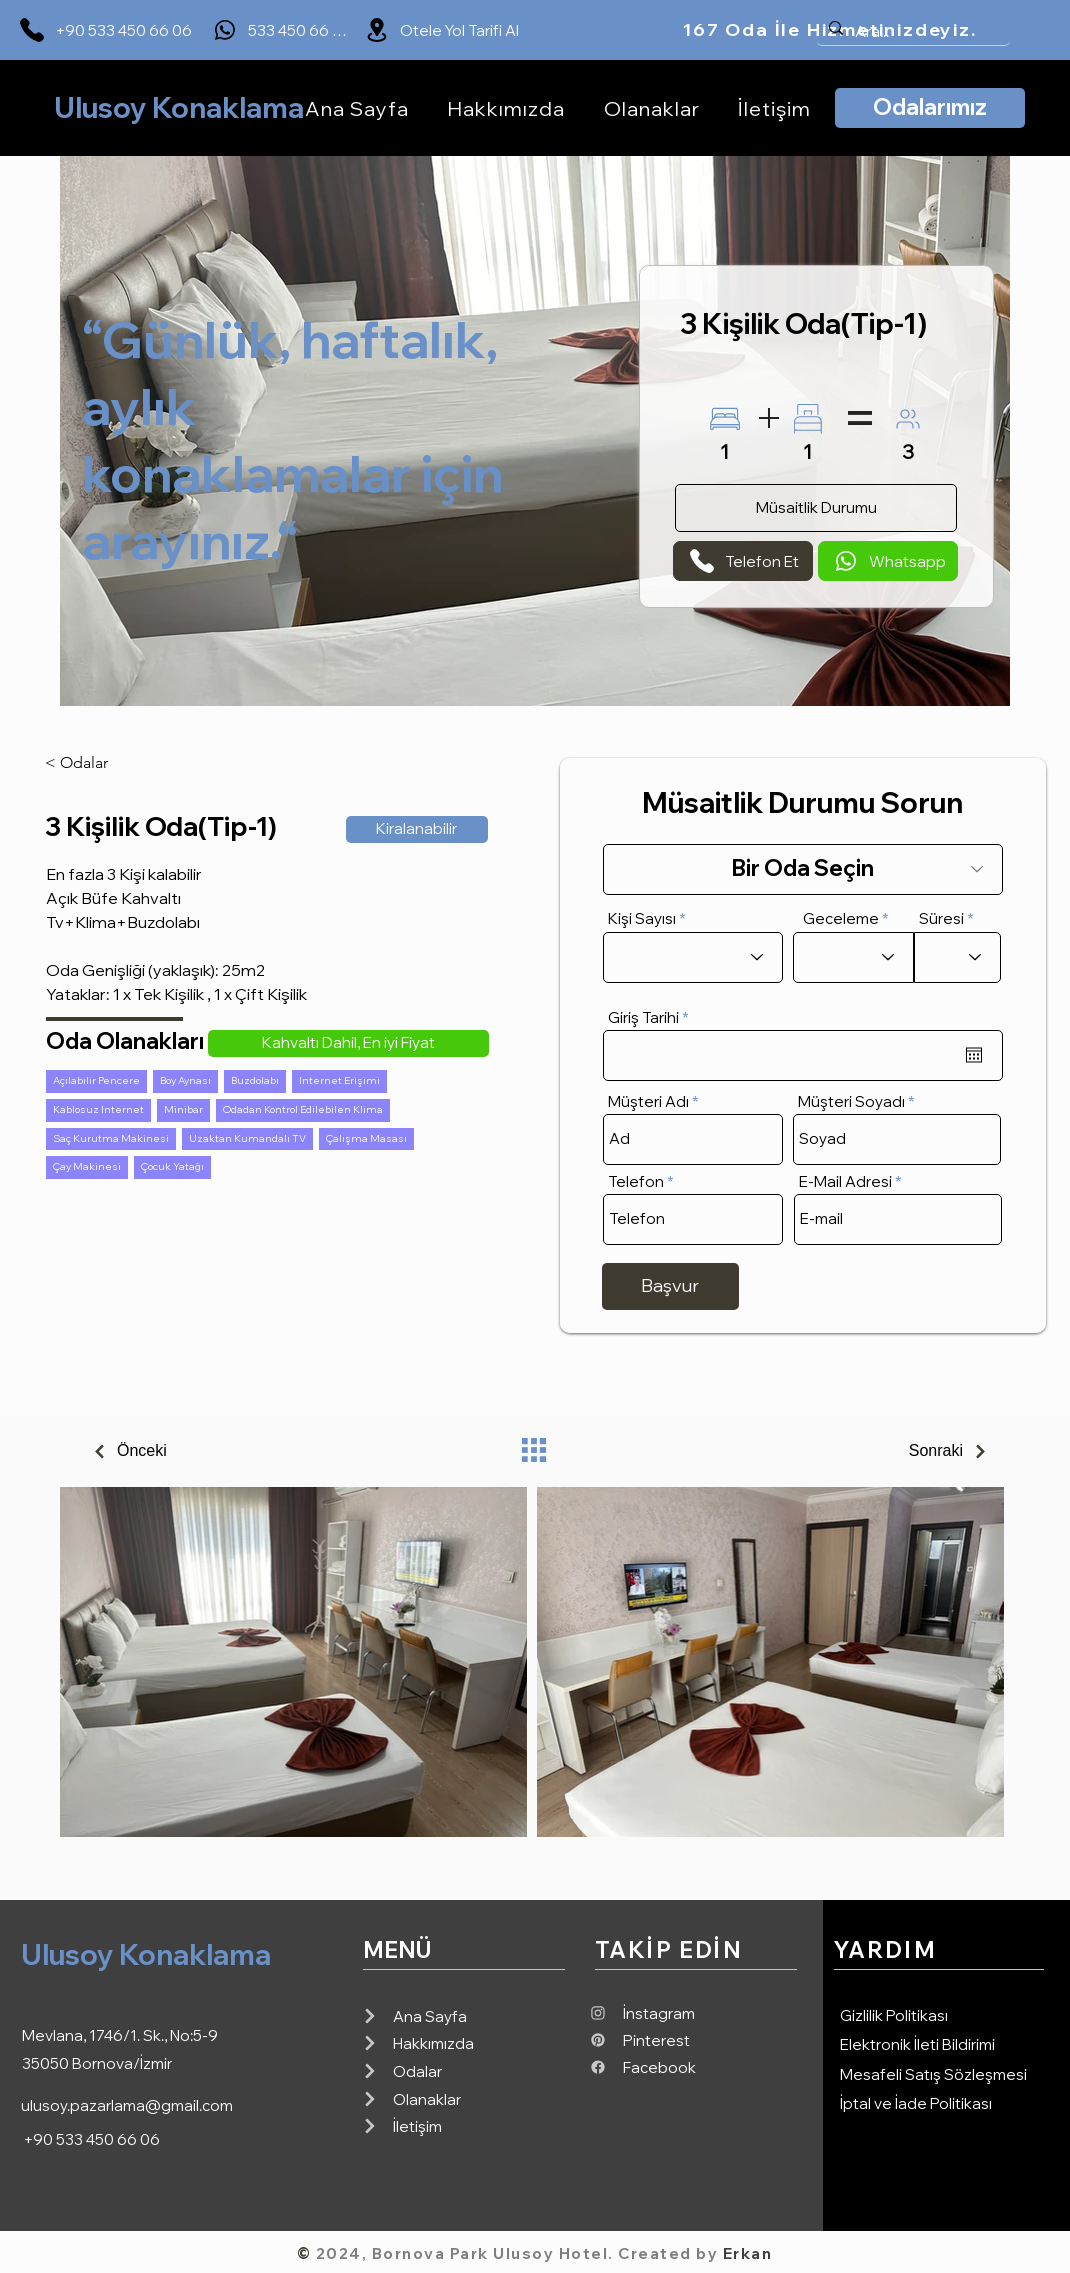 This screenshot has height=2273, width=1070. I want to click on Süresi, so click(941, 918).